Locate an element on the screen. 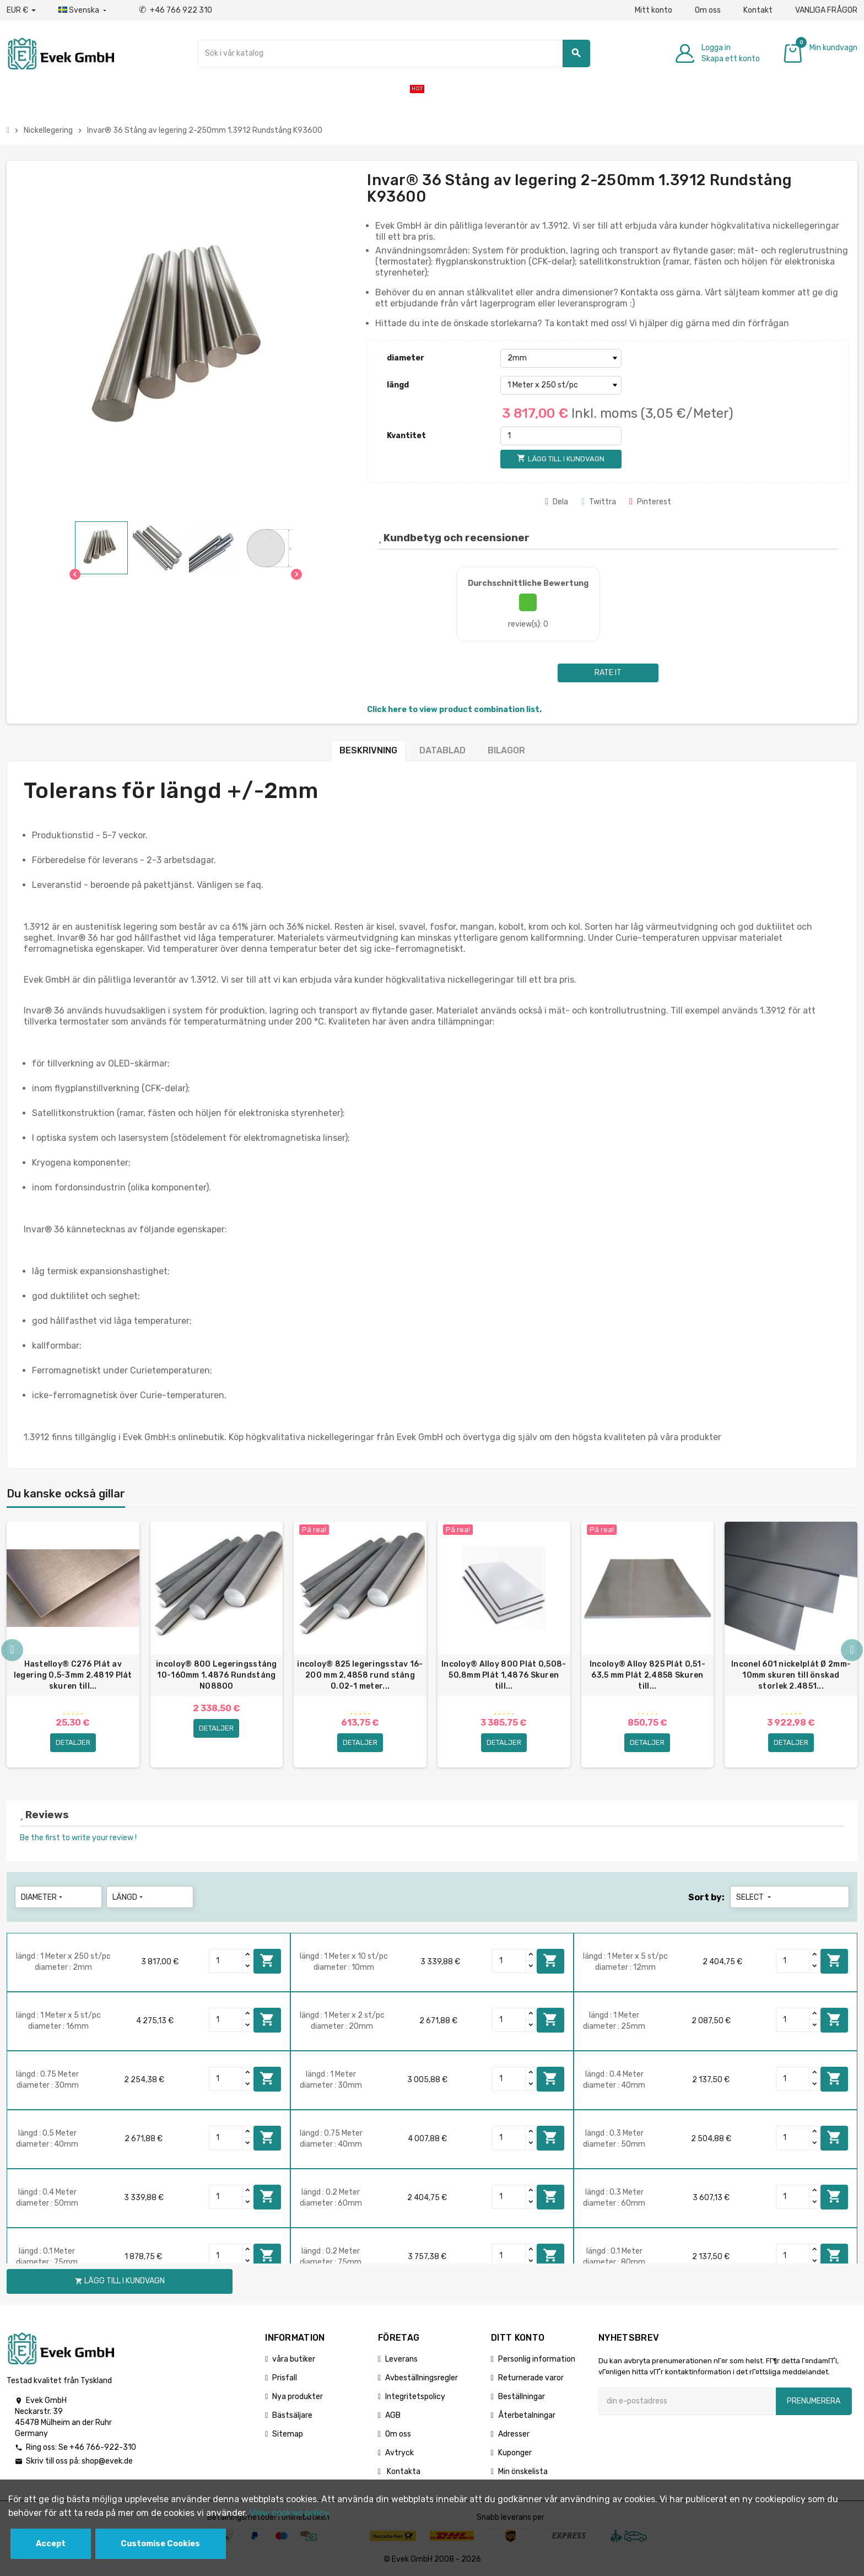 This screenshot has height=2576, width=864. Sort by: is located at coordinates (706, 1897).